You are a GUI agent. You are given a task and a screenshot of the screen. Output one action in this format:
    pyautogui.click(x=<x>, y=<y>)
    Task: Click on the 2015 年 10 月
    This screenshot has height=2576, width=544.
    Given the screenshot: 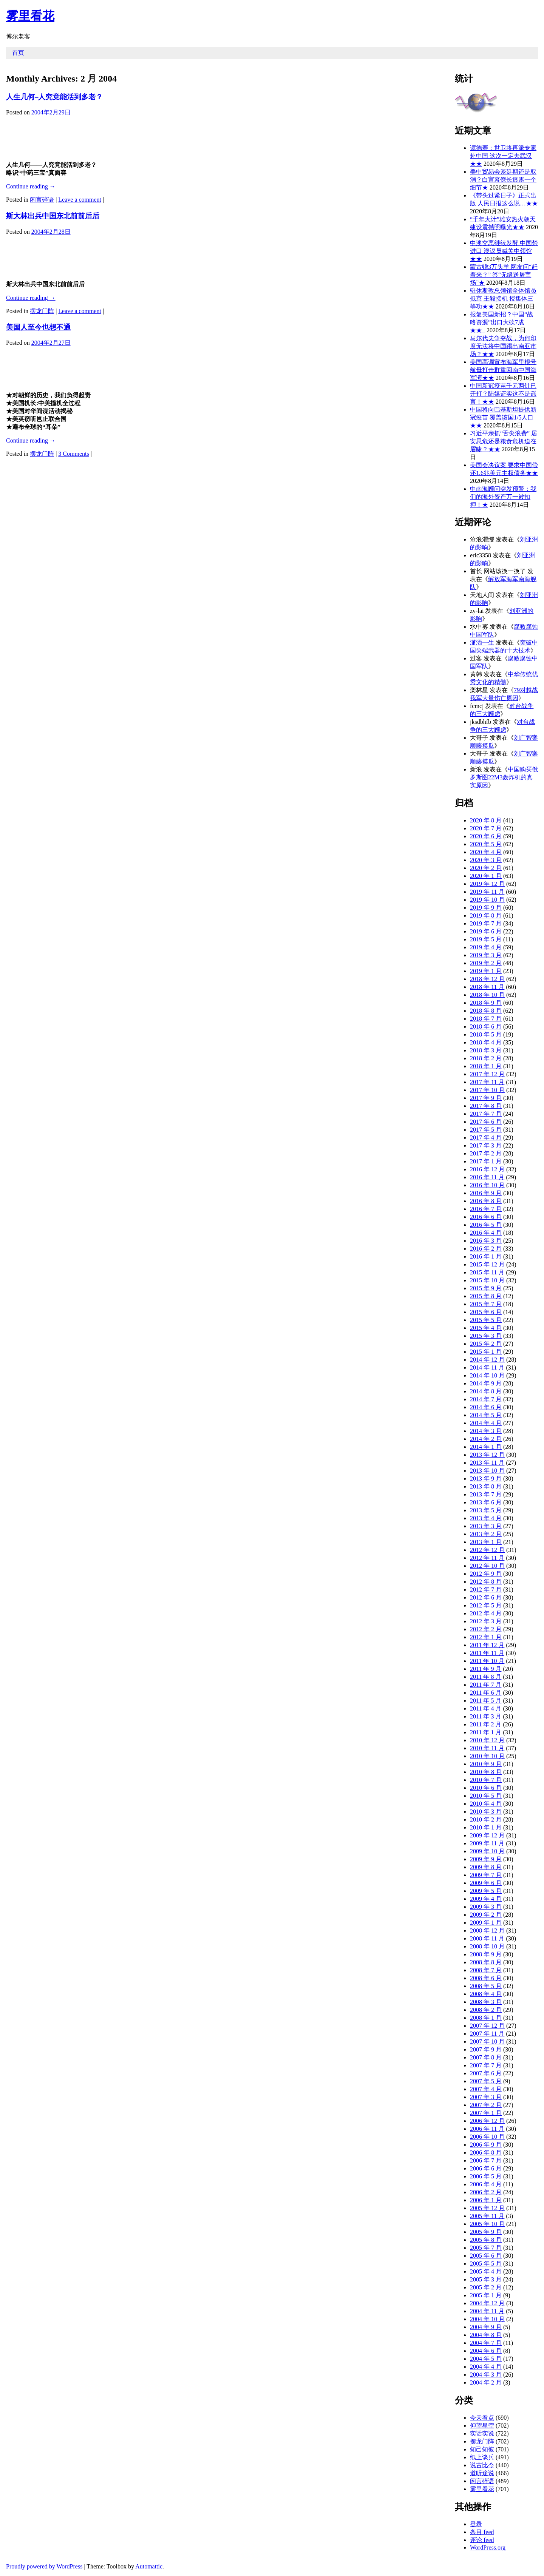 What is the action you would take?
    pyautogui.click(x=487, y=1280)
    